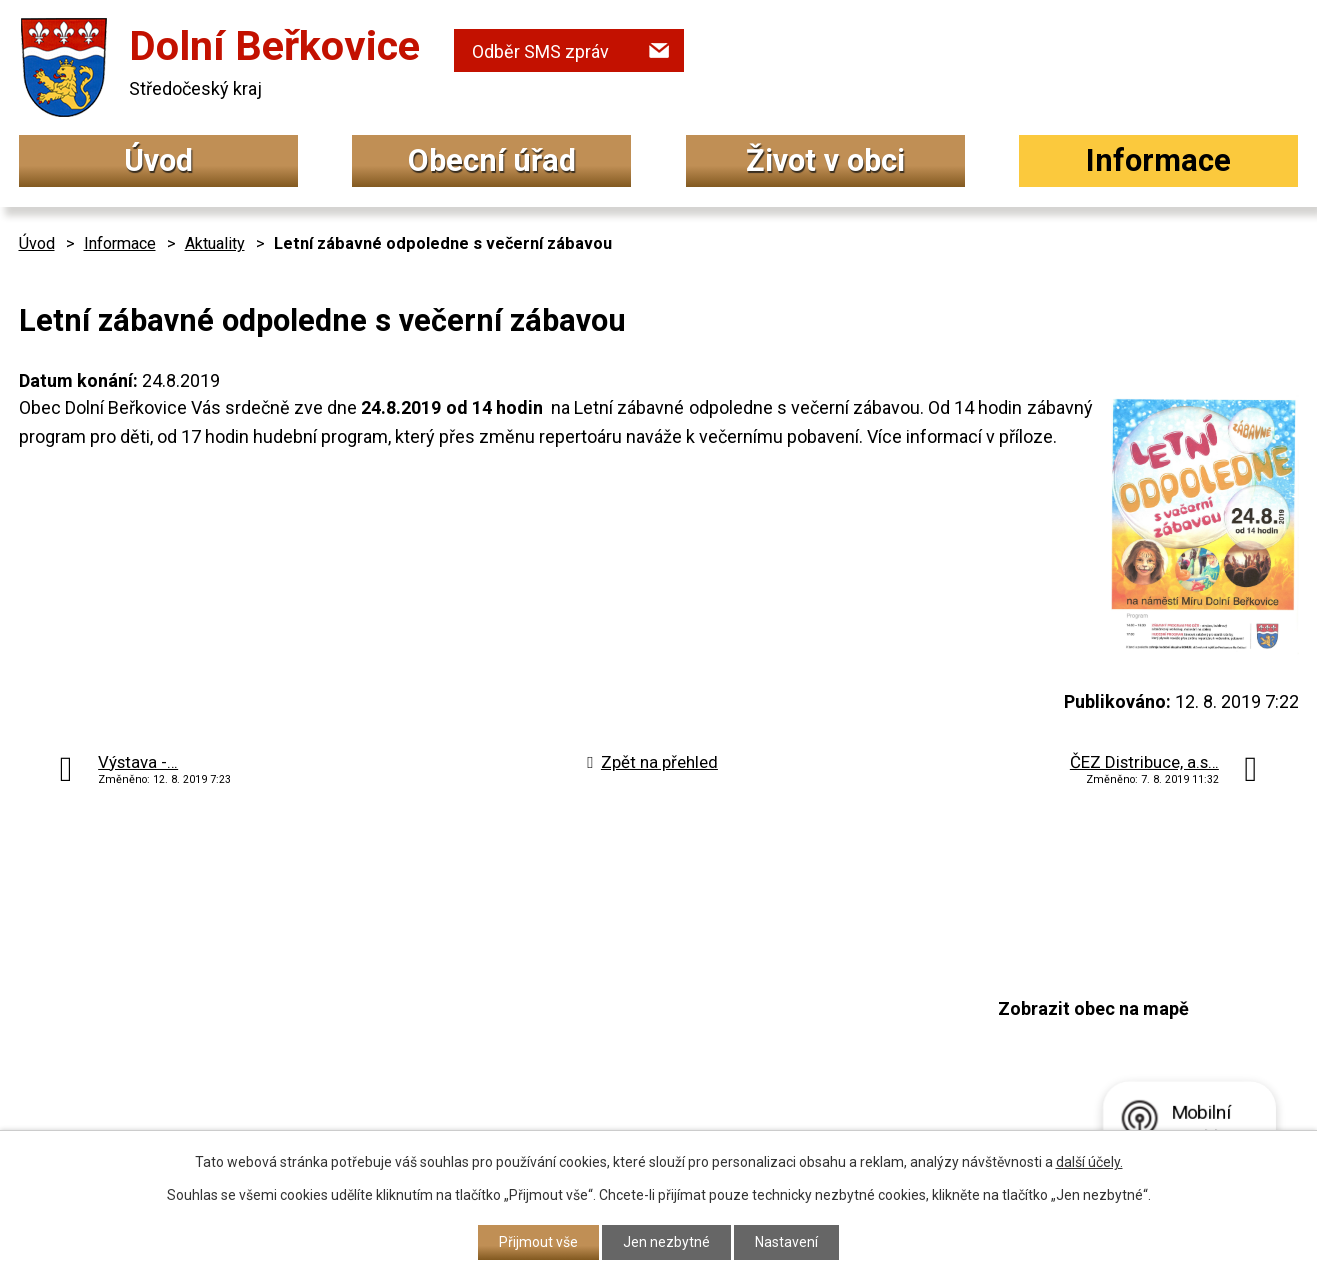  What do you see at coordinates (215, 243) in the screenshot?
I see `Aktuality` at bounding box center [215, 243].